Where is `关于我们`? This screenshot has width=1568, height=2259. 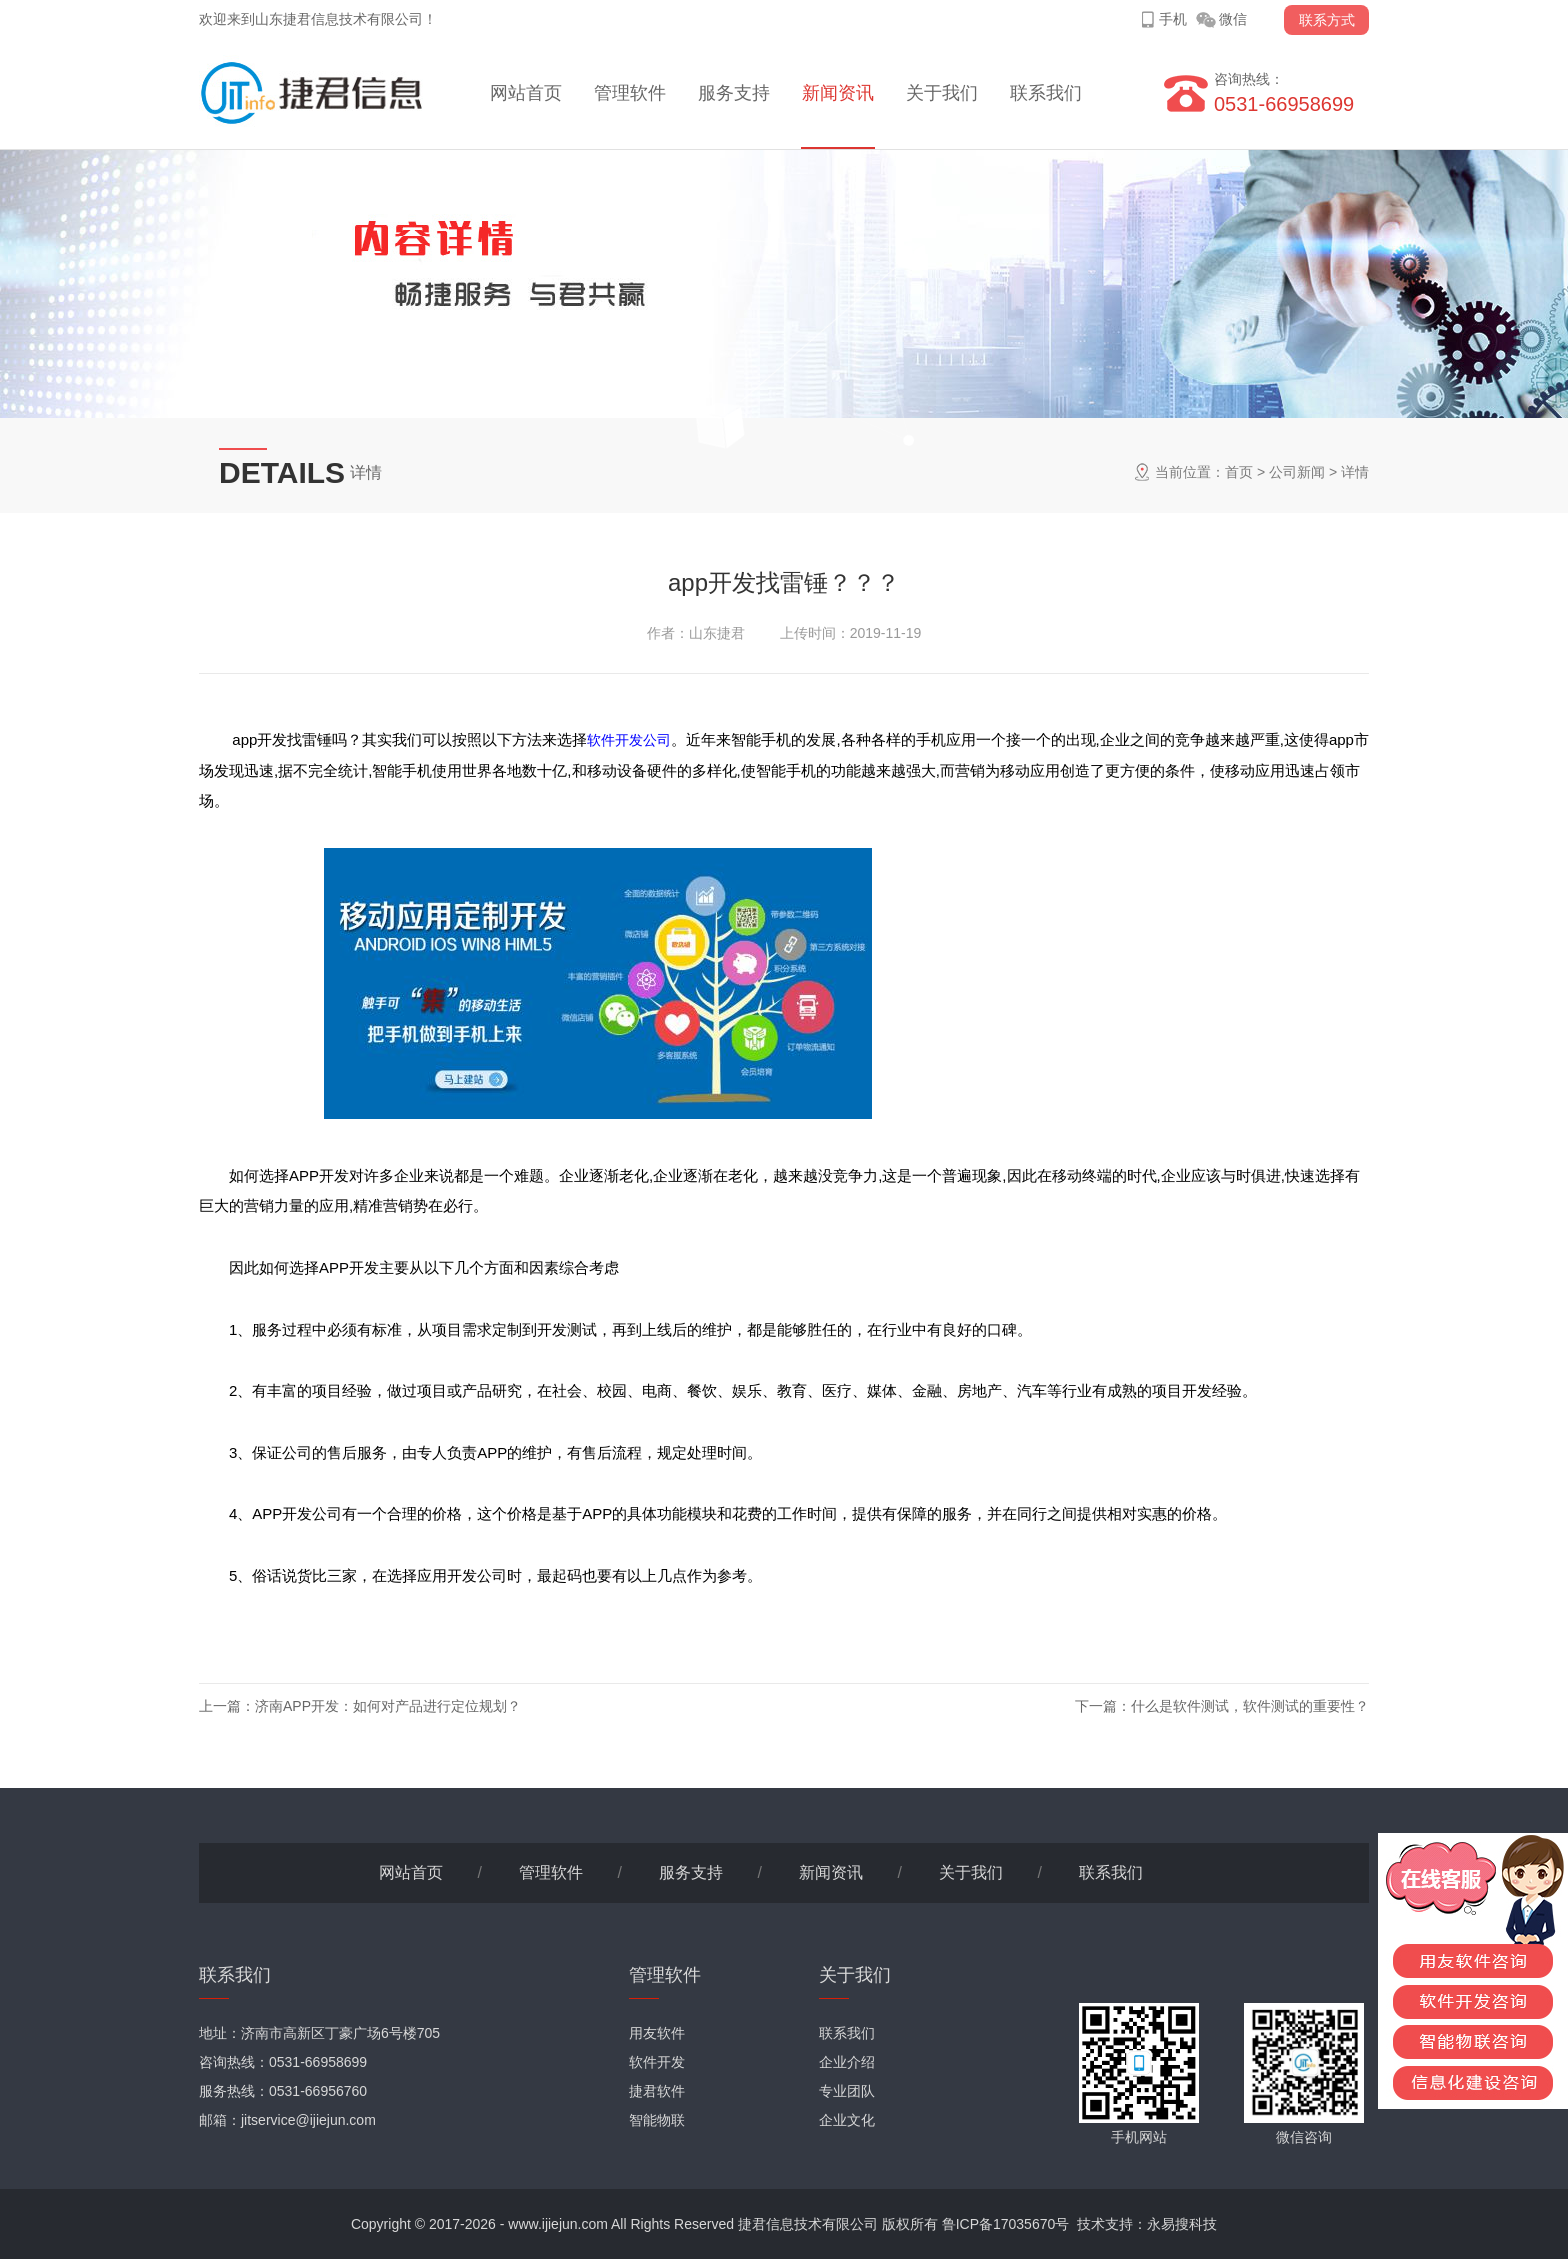 关于我们 is located at coordinates (942, 93).